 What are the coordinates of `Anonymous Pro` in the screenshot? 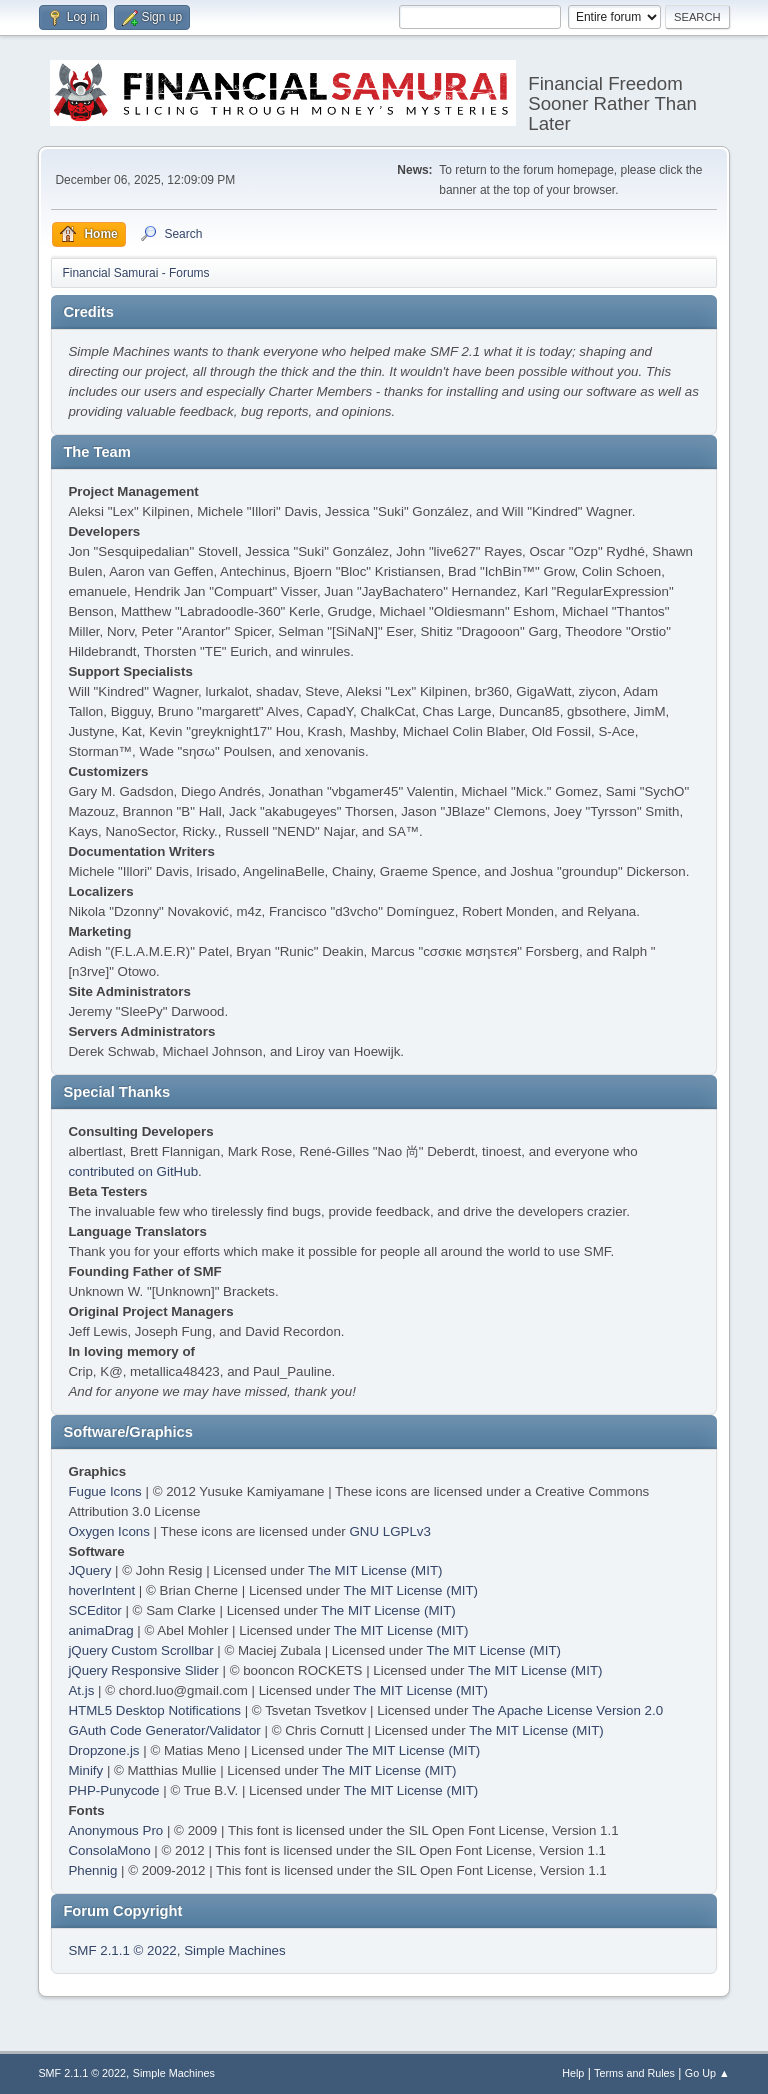 It's located at (115, 1830).